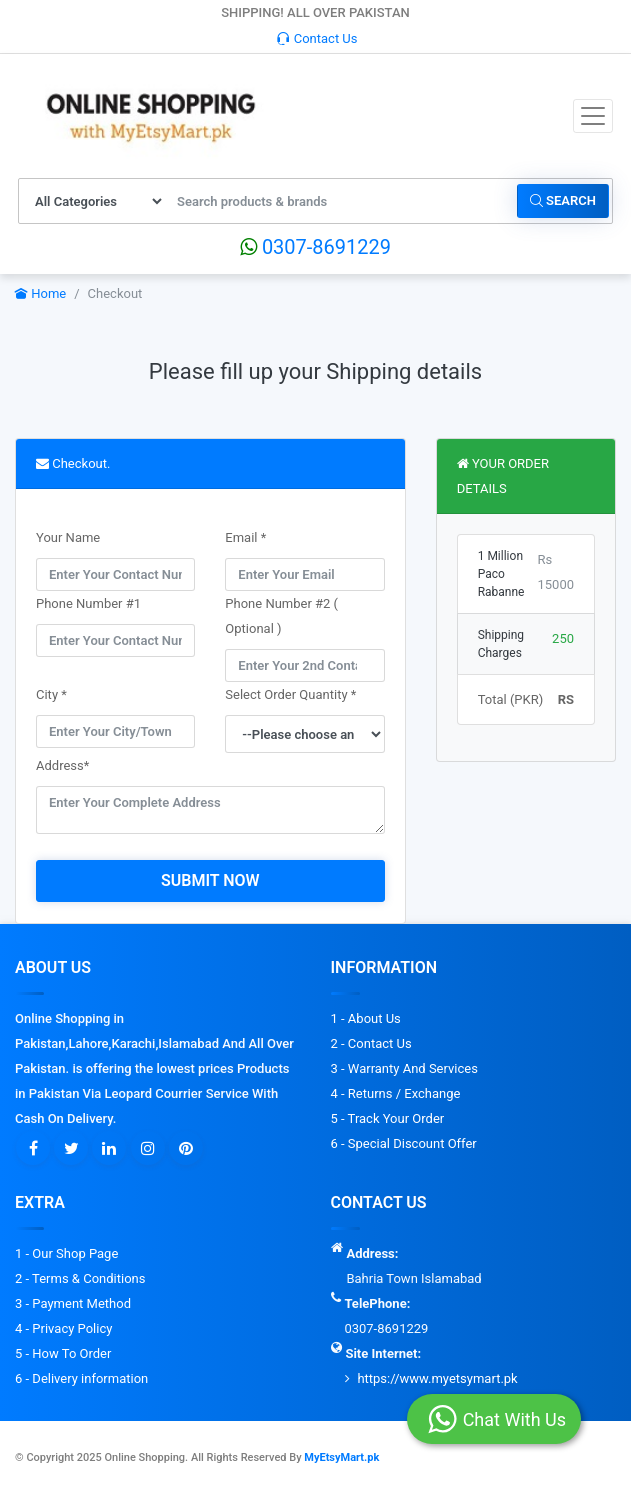 The image size is (631, 1494). What do you see at coordinates (281, 616) in the screenshot?
I see `Phone Number #2 ( Optional )` at bounding box center [281, 616].